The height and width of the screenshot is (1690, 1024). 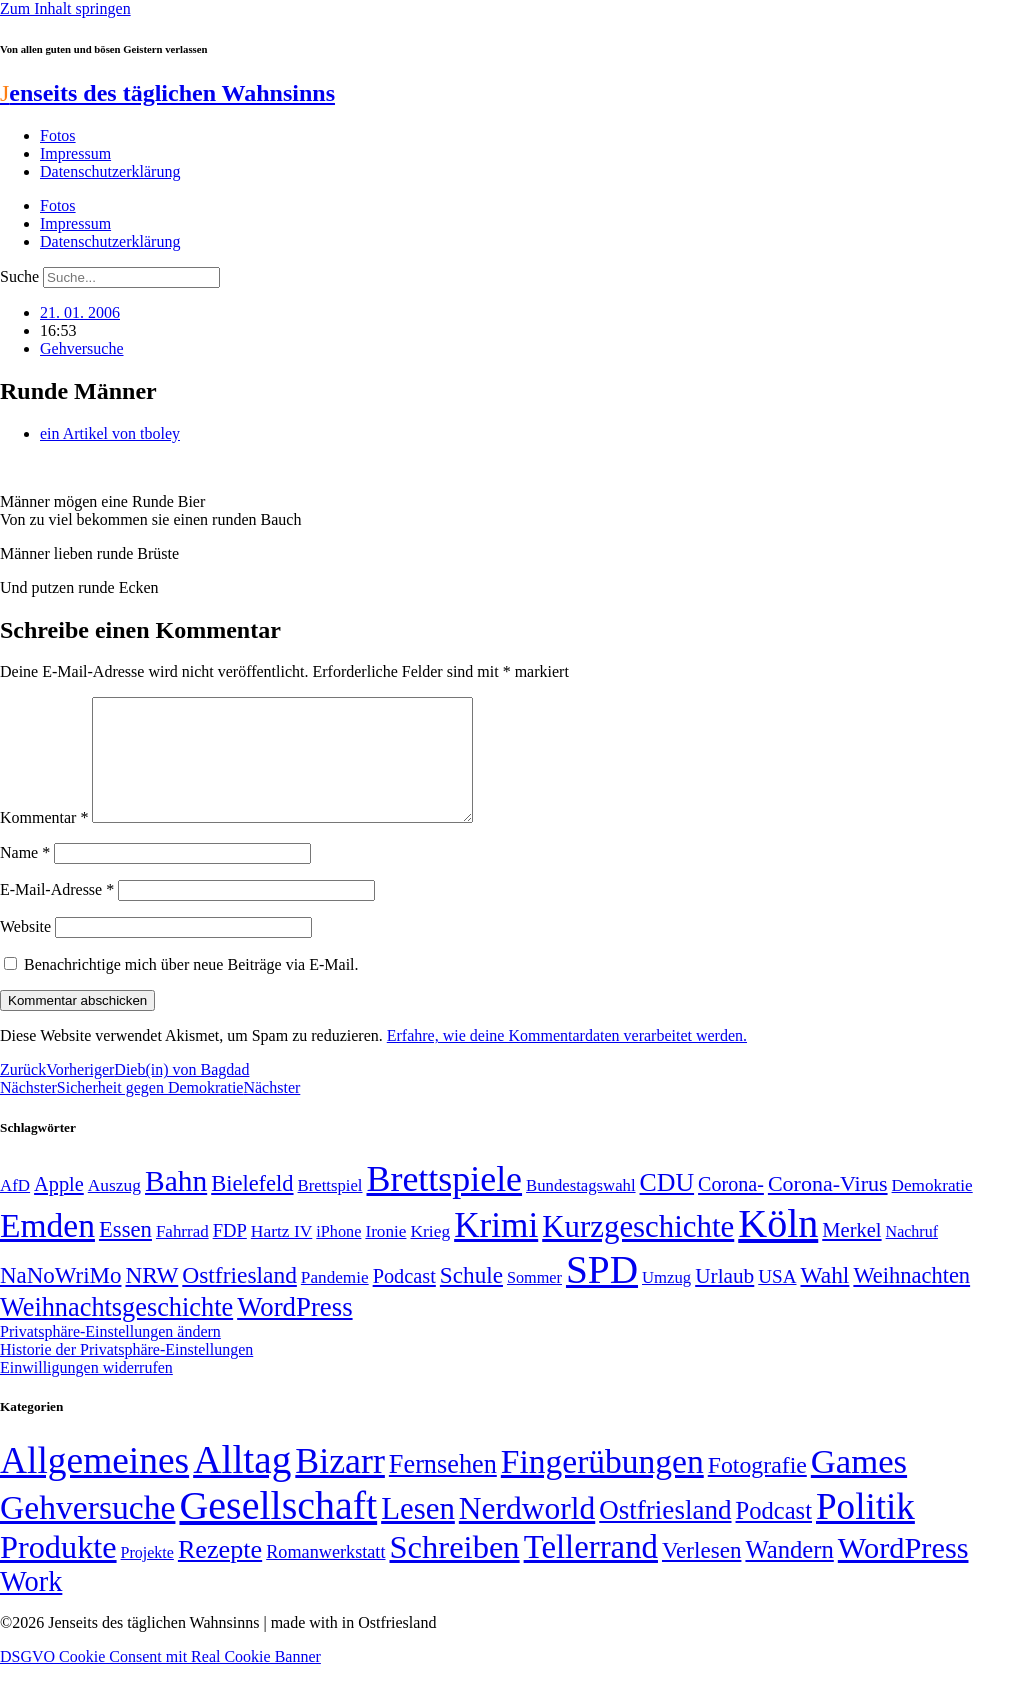 What do you see at coordinates (774, 1534) in the screenshot?
I see `Podcast [Podcast (36 Einträge)]` at bounding box center [774, 1534].